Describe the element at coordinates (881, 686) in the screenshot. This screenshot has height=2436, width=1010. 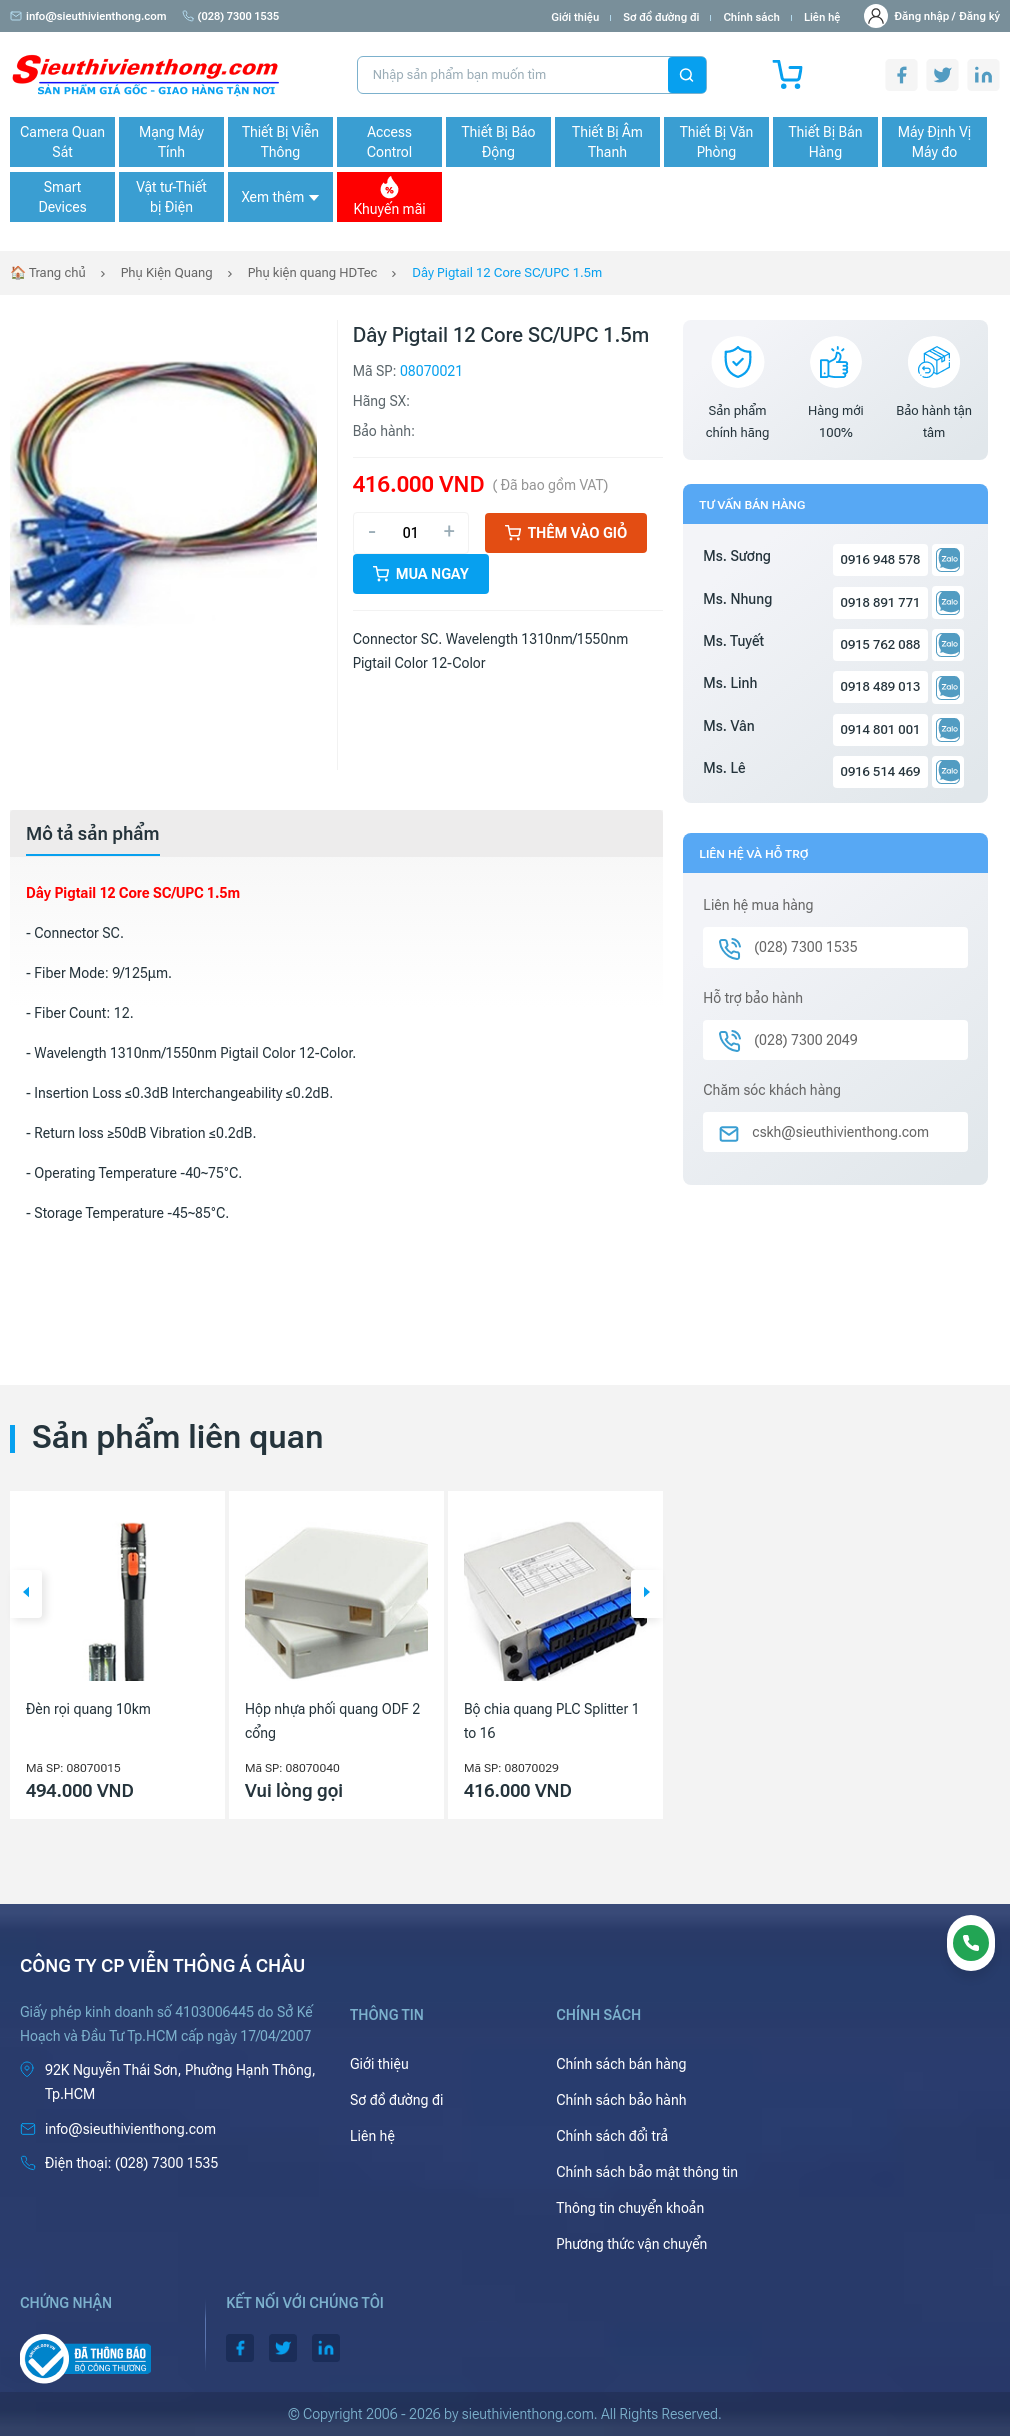
I see `0918 489 013` at that location.